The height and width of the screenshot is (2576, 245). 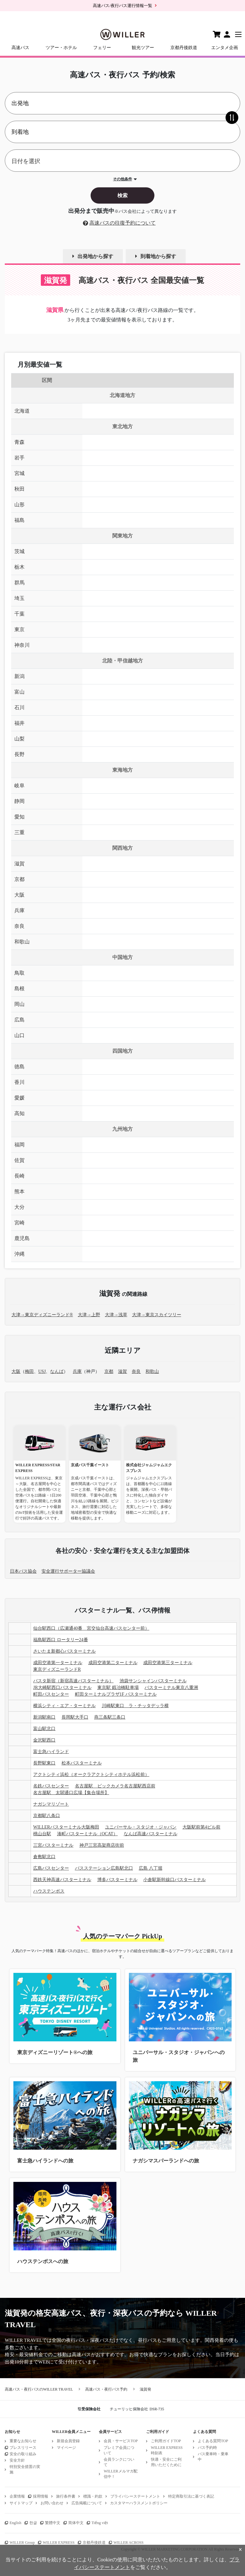 I want to click on フェリー, so click(x=102, y=47).